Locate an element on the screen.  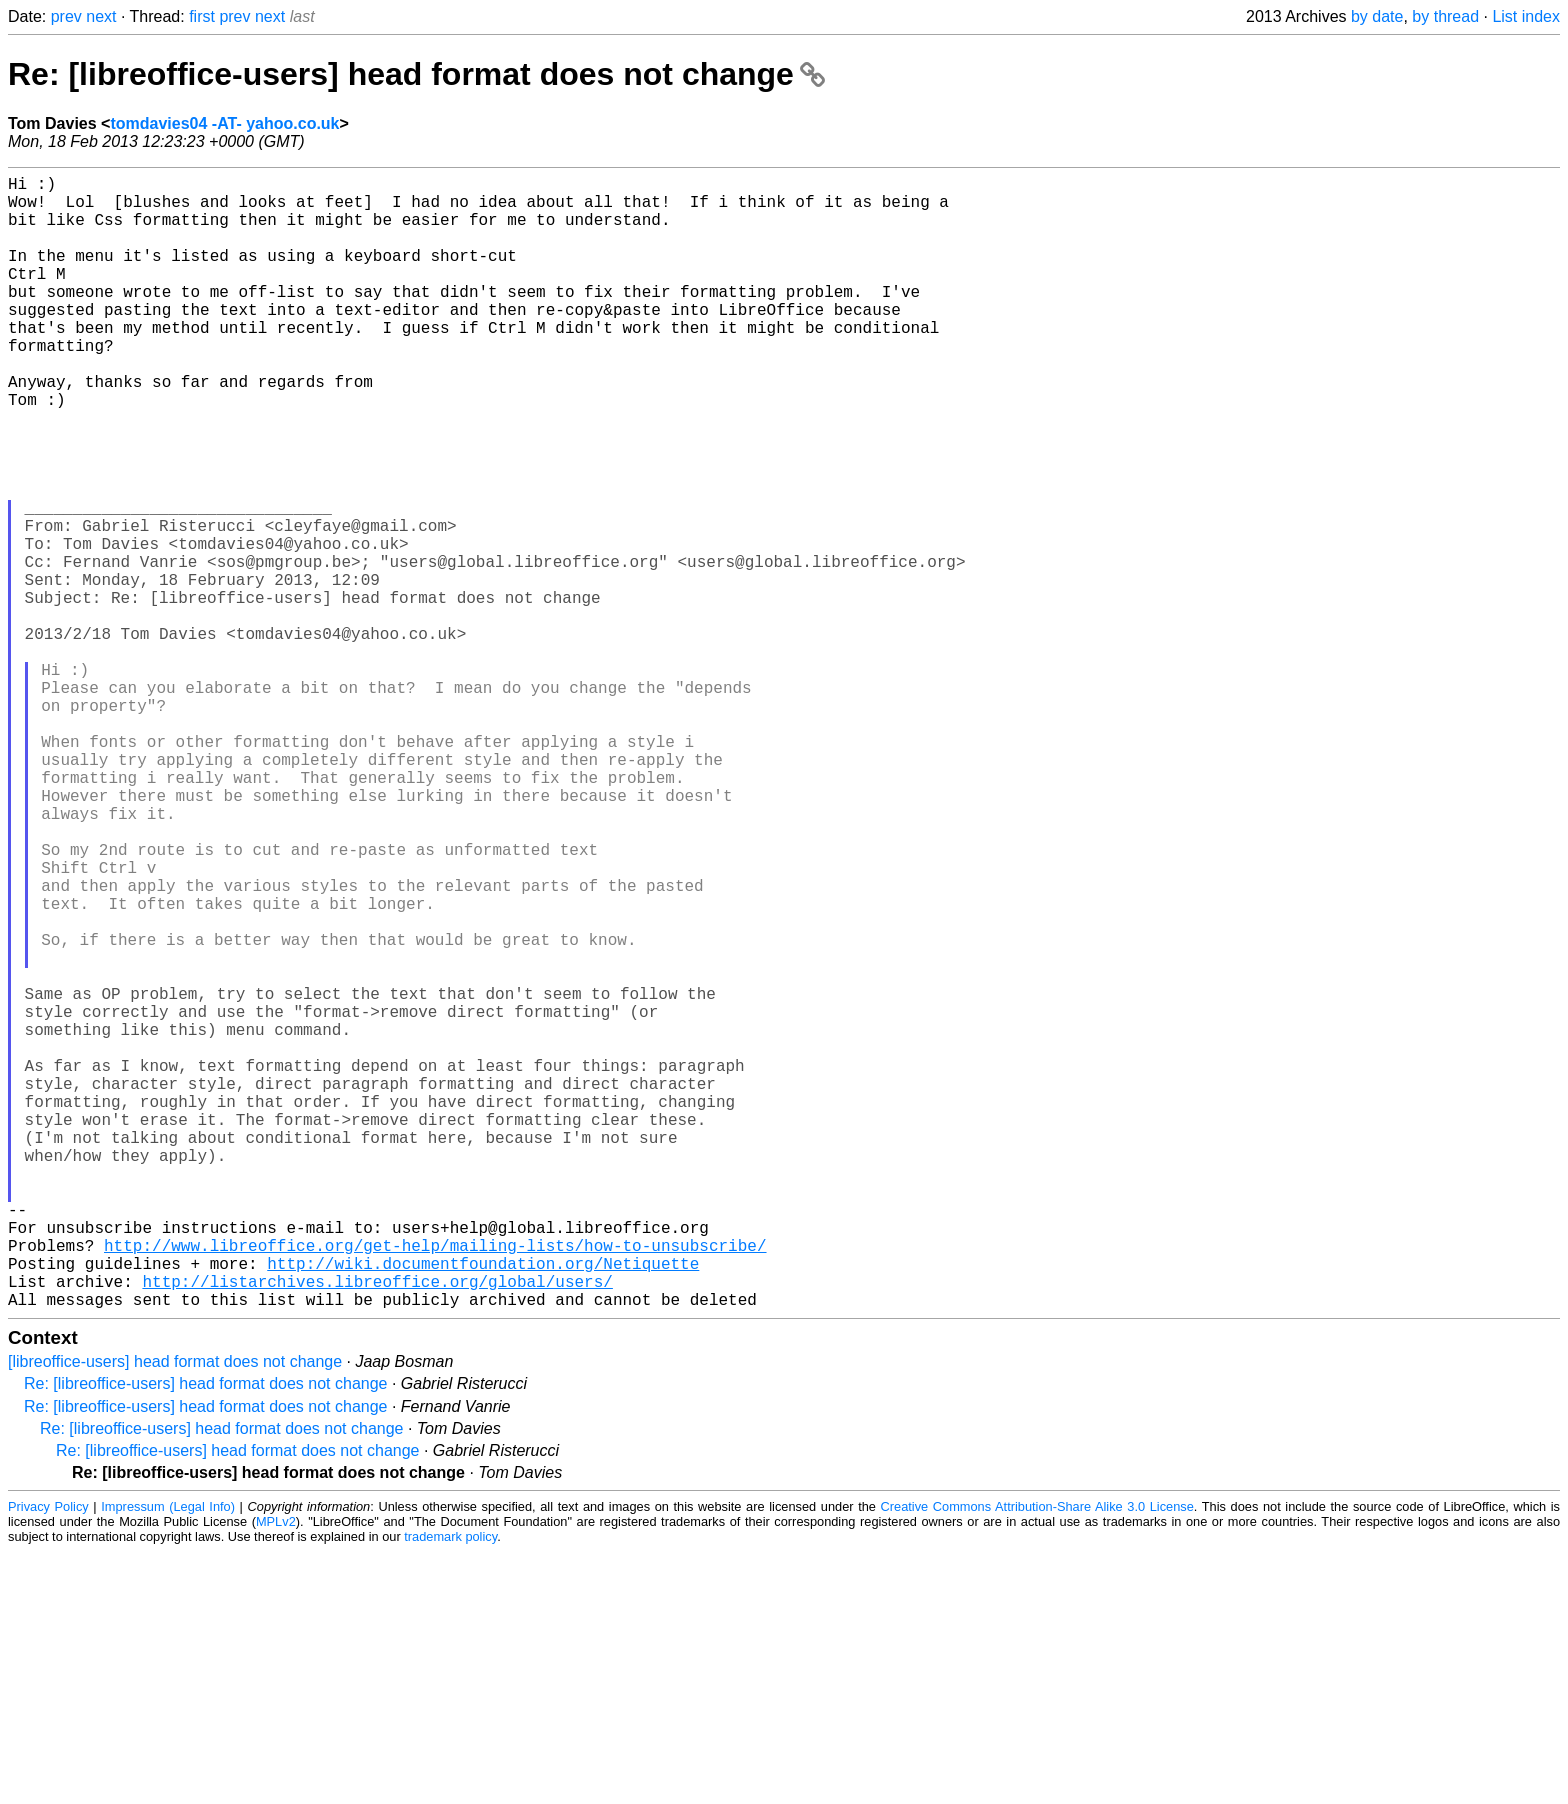
Re: [libreoffice-users] head format does not change is located at coordinates (416, 74).